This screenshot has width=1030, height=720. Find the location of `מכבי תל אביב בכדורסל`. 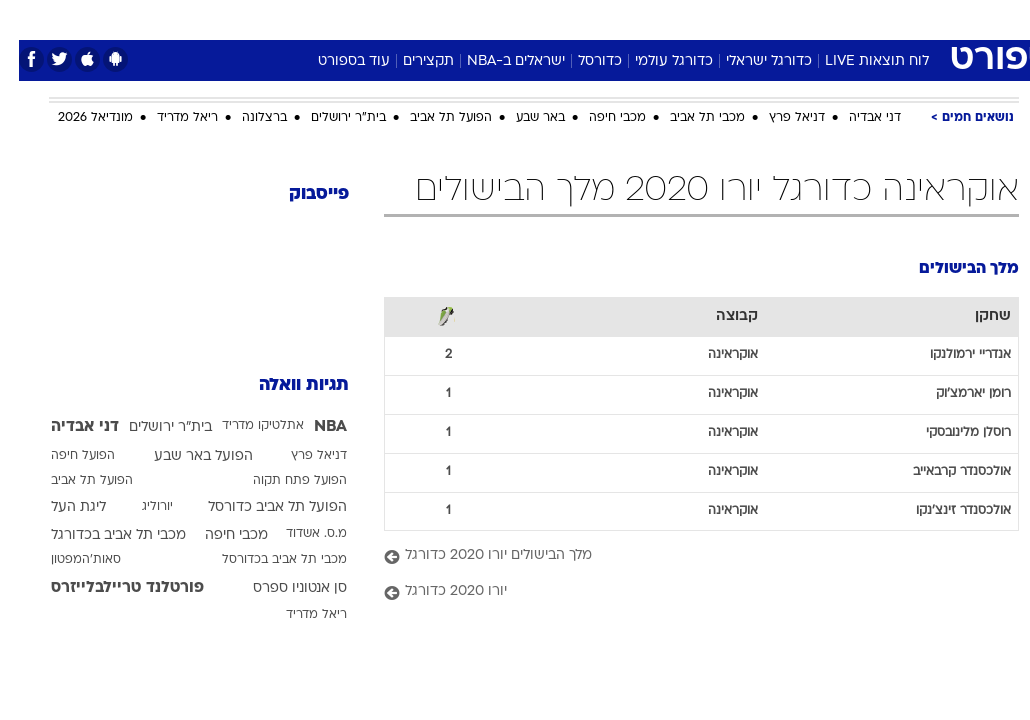

מכבי תל אביב בכדורסל is located at coordinates (265, 560).